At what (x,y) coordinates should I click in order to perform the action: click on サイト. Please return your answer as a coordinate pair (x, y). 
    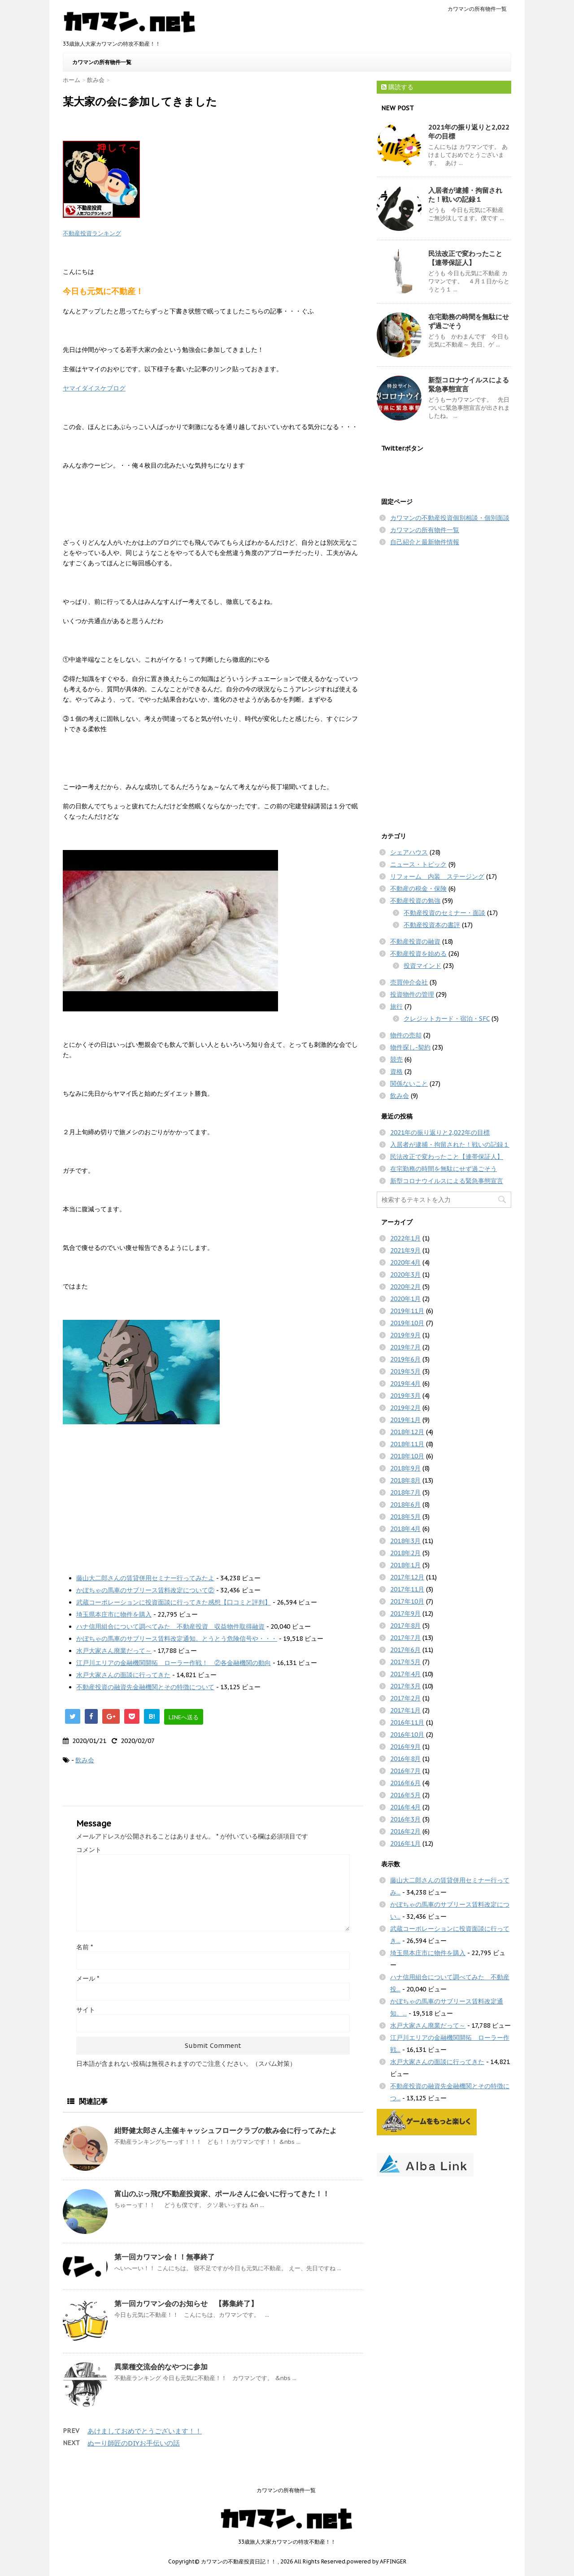
    Looking at the image, I should click on (85, 2010).